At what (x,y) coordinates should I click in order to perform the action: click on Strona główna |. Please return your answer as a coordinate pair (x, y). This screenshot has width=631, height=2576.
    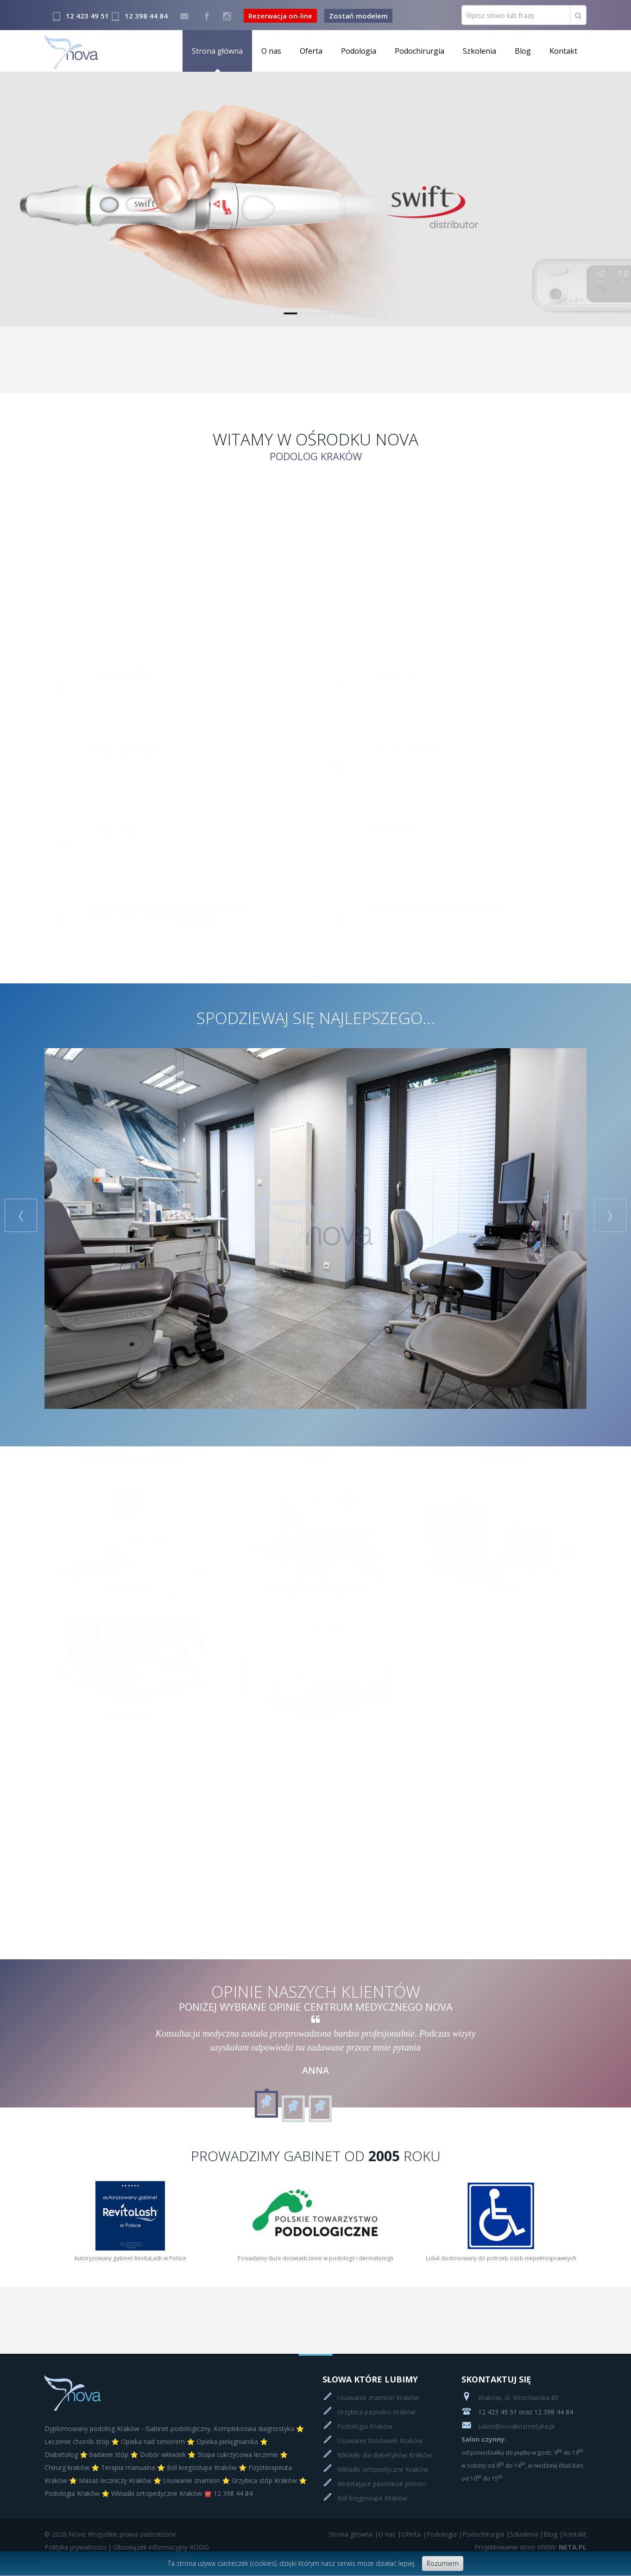
    Looking at the image, I should click on (353, 2534).